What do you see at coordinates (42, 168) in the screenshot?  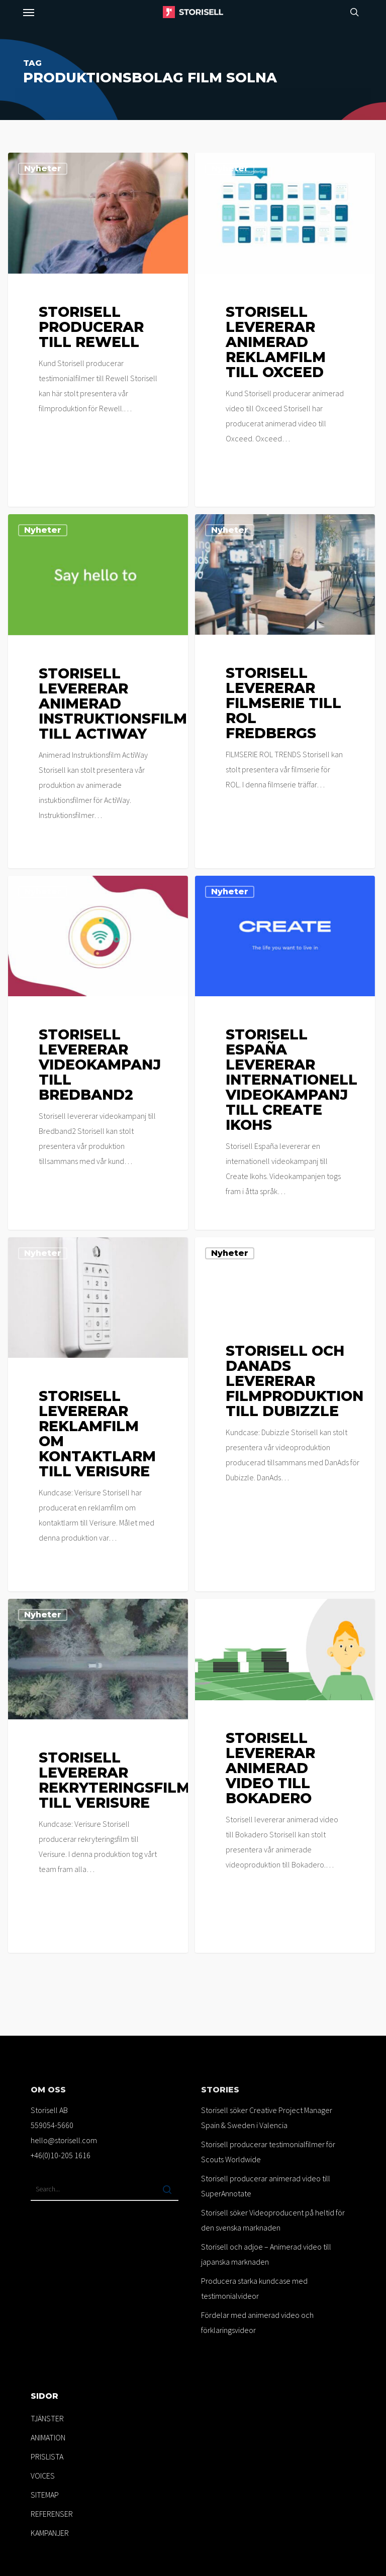 I see `Nyheter` at bounding box center [42, 168].